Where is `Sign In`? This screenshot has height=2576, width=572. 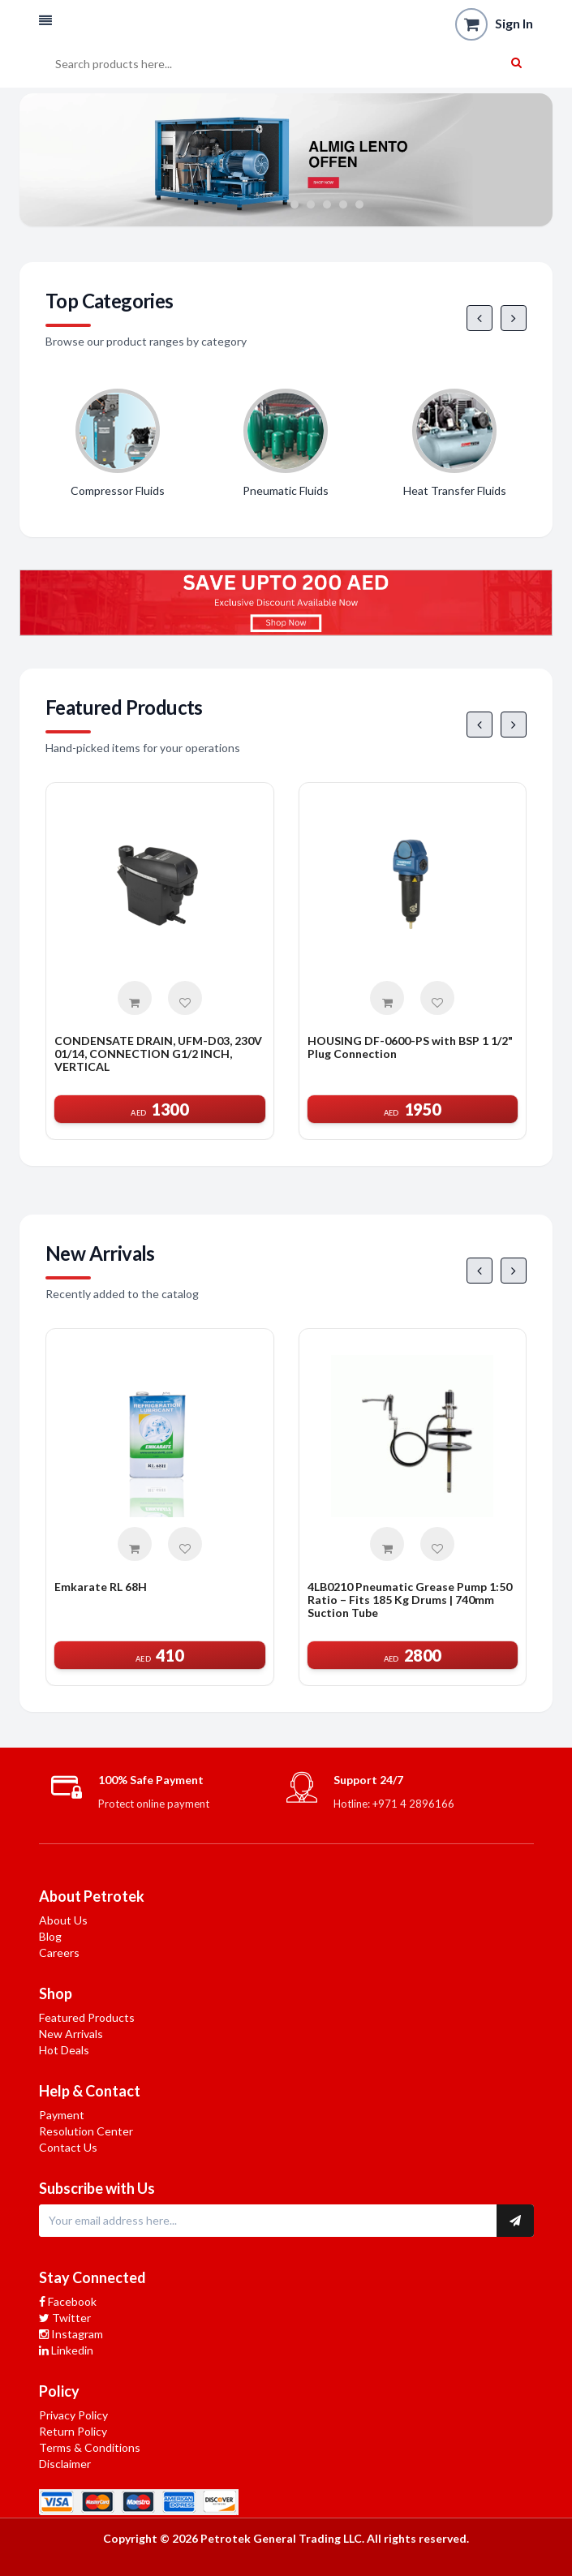
Sign In is located at coordinates (514, 23).